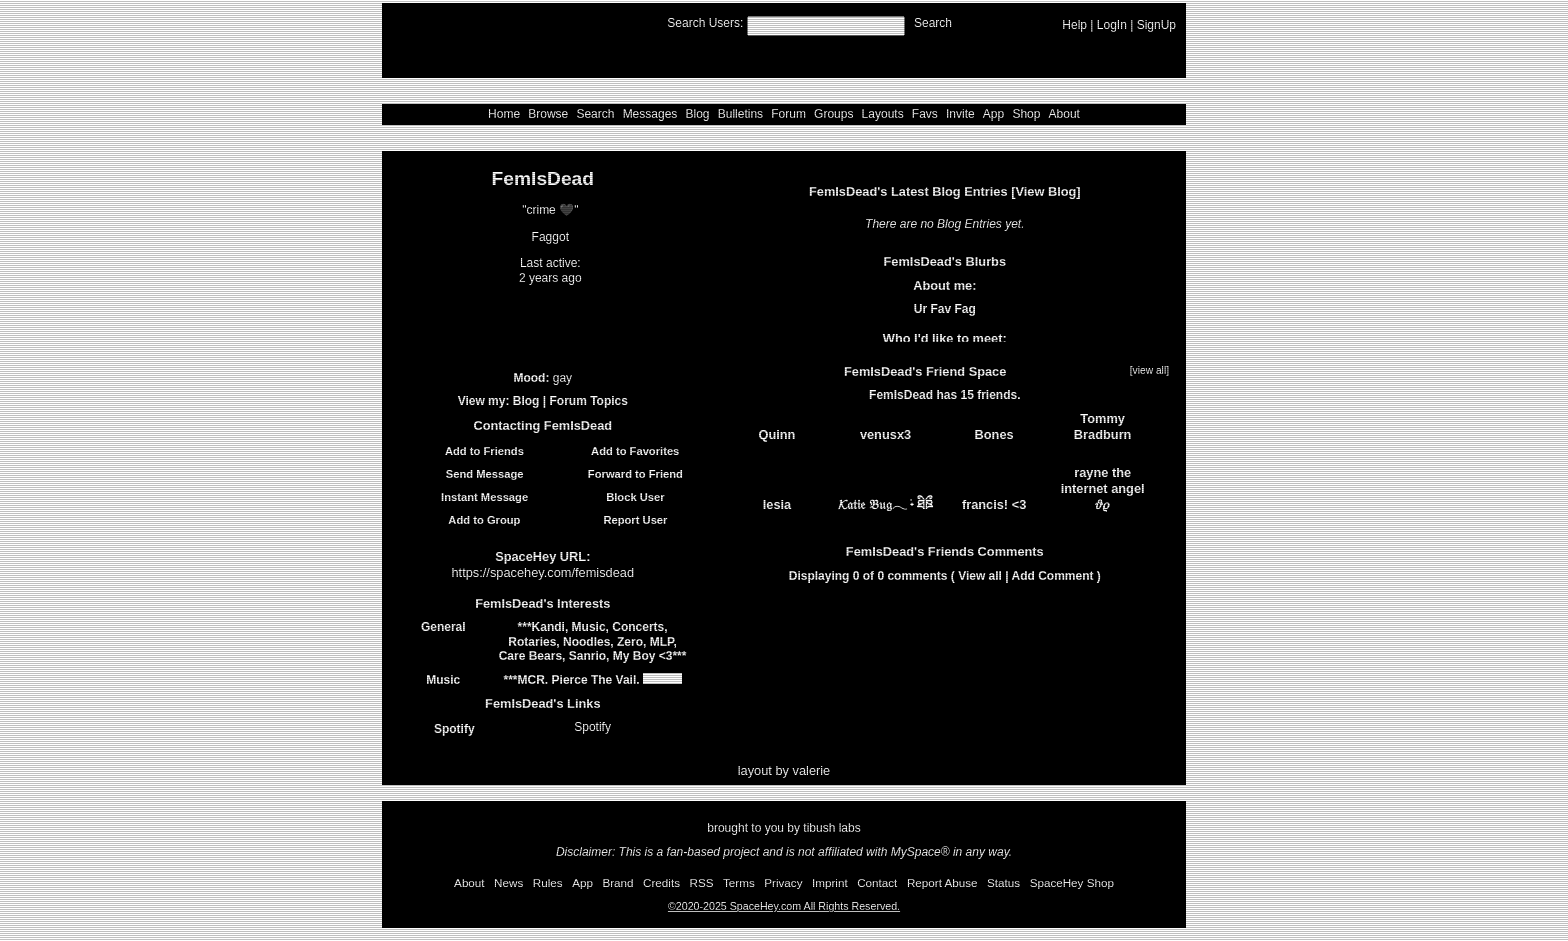  What do you see at coordinates (833, 114) in the screenshot?
I see `Groups` at bounding box center [833, 114].